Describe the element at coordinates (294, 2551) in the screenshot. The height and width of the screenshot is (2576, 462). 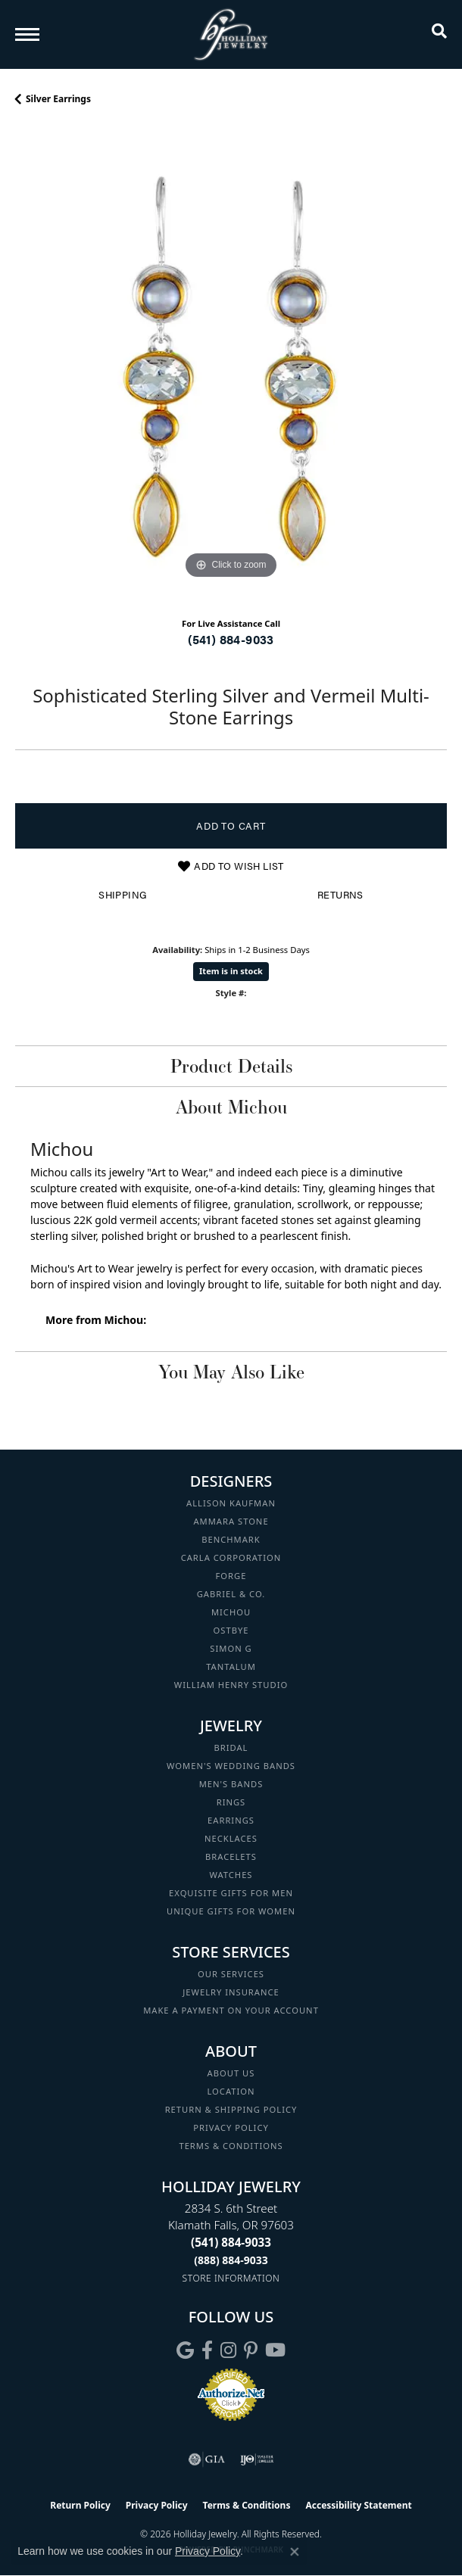
I see `[Close consent popup]` at that location.